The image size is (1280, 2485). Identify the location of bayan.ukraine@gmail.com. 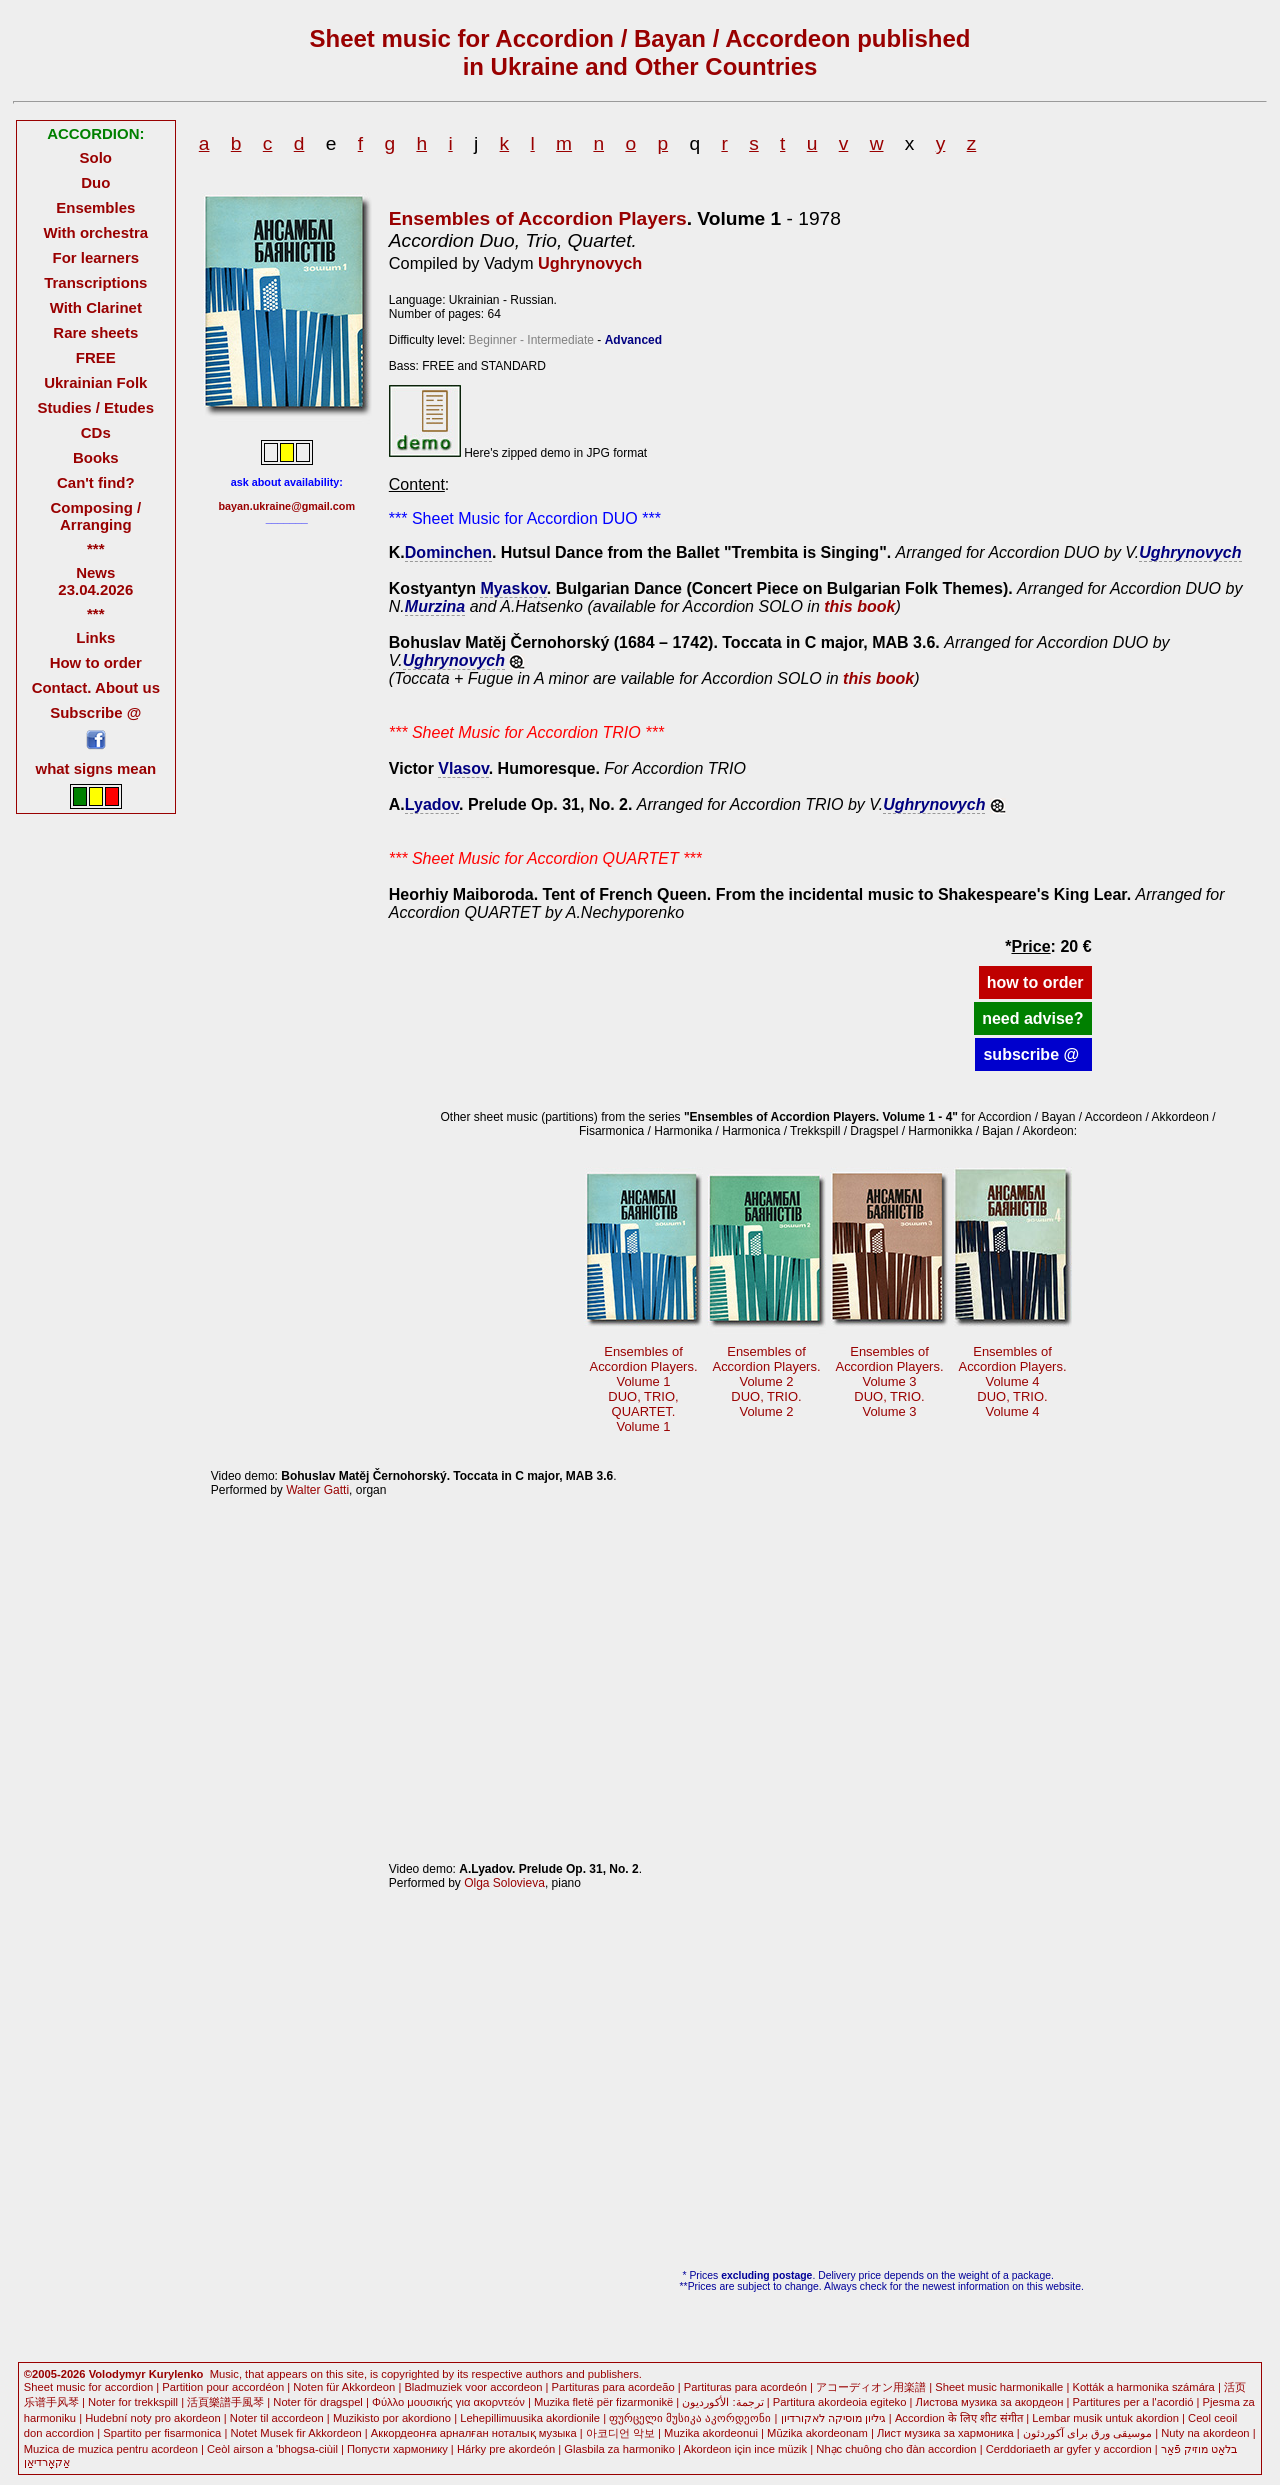
(287, 506).